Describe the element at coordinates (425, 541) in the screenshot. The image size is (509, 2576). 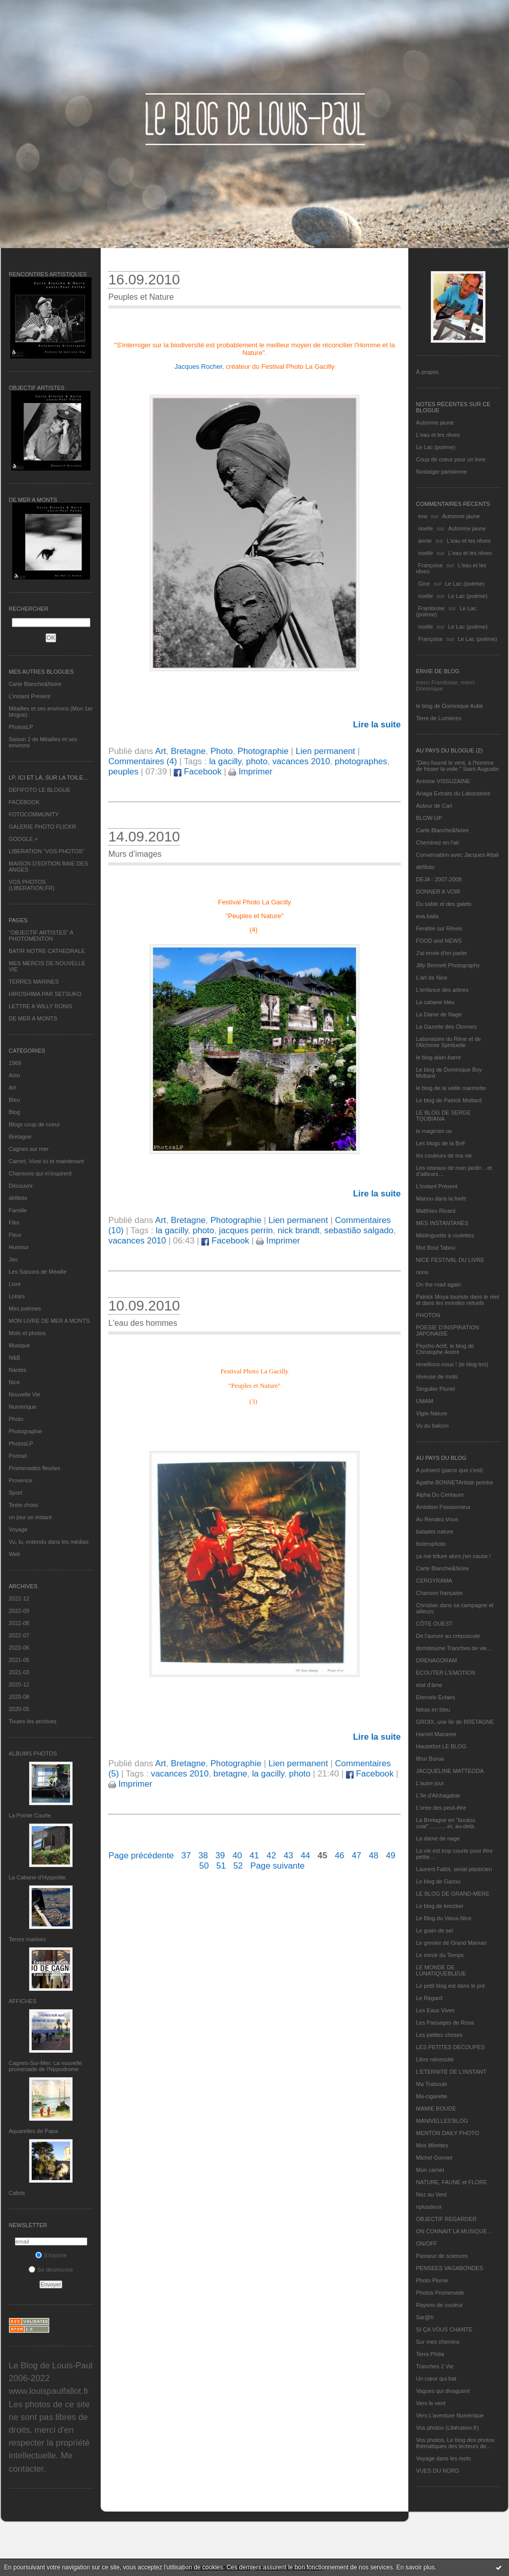
I see `annie` at that location.